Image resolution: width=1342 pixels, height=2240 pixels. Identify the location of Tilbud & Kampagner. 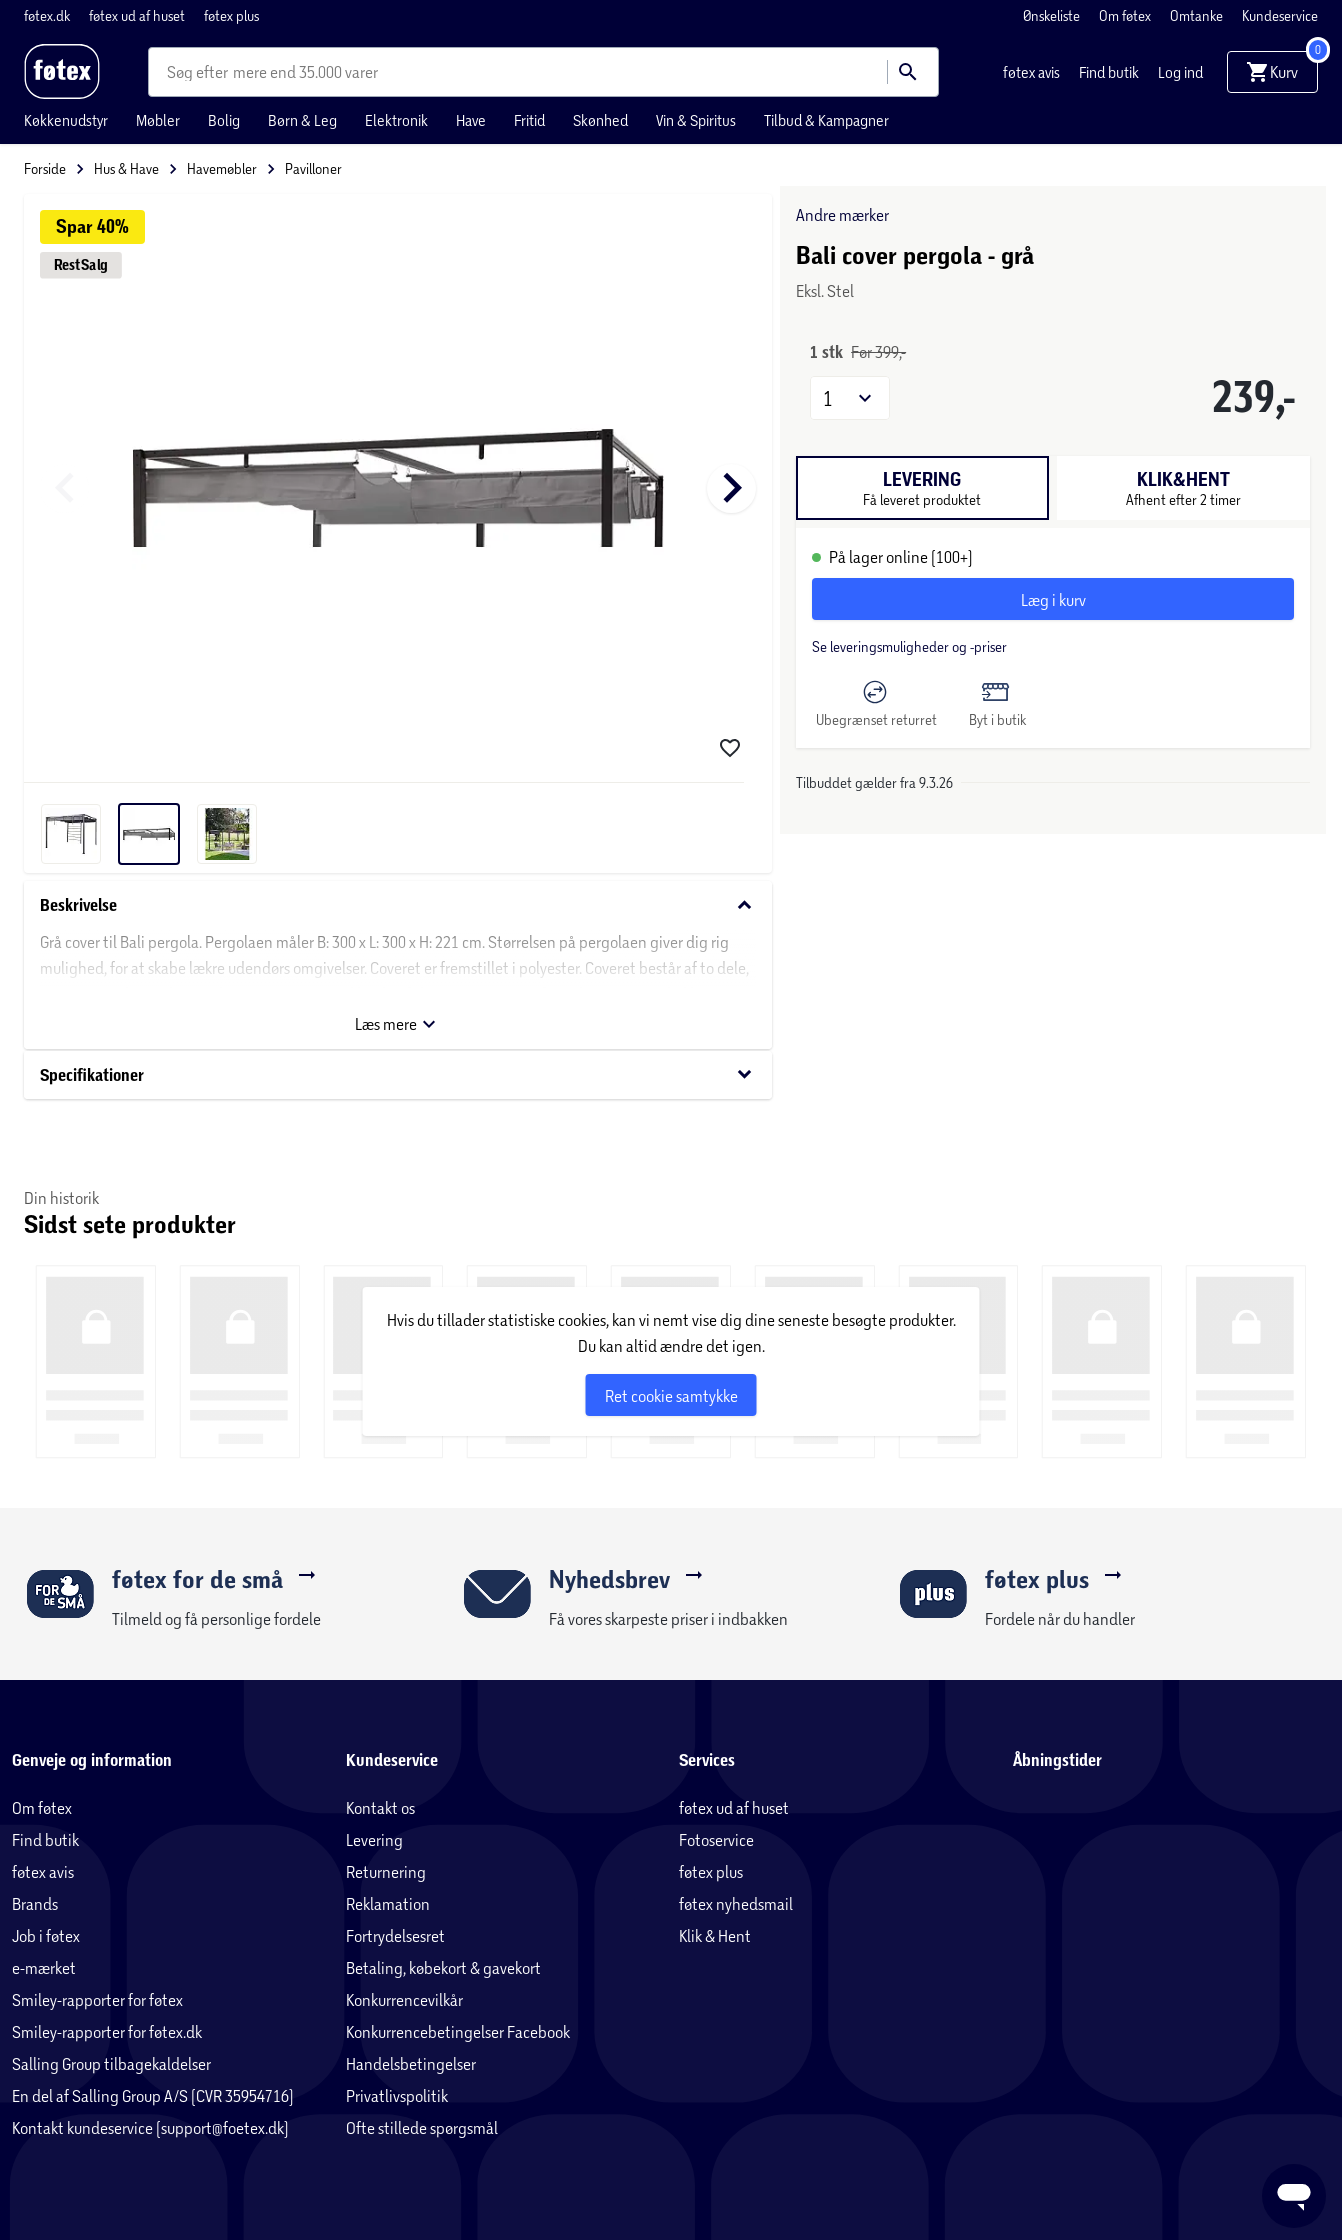
(826, 120).